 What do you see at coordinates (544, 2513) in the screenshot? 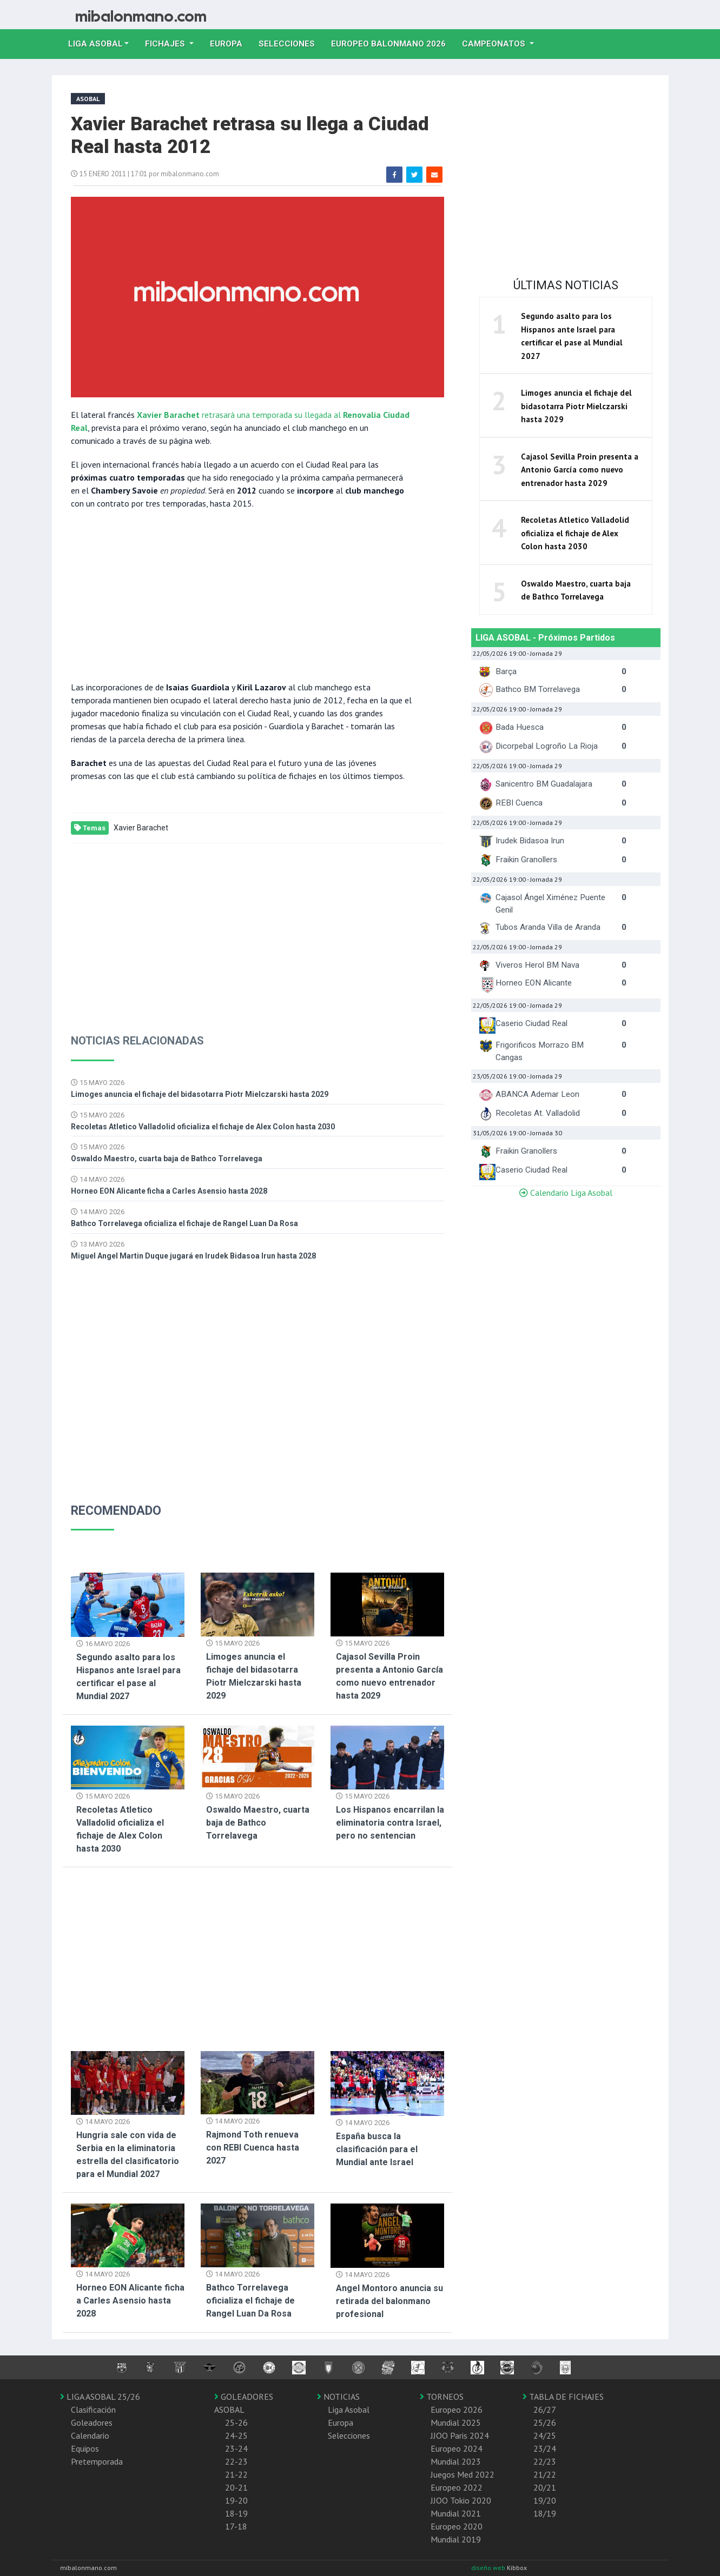
I see `18/19` at bounding box center [544, 2513].